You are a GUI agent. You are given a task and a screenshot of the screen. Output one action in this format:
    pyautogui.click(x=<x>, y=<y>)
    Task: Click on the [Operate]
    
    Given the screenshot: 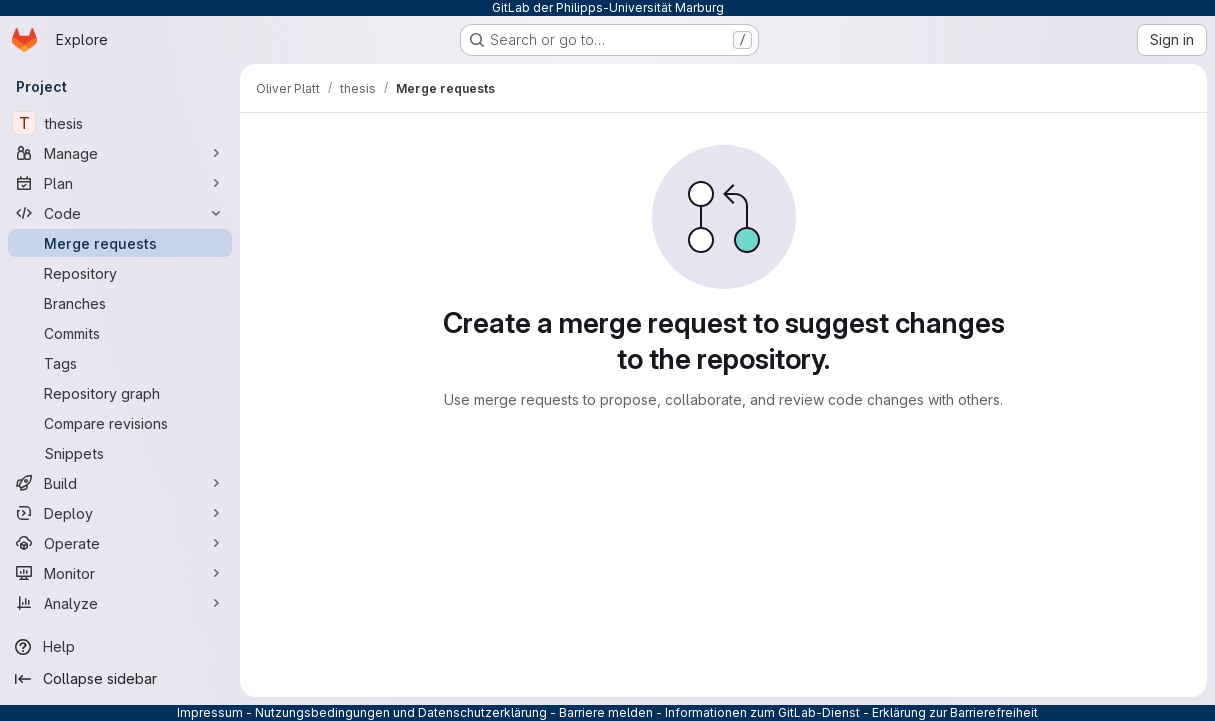 What is the action you would take?
    pyautogui.click(x=120, y=543)
    